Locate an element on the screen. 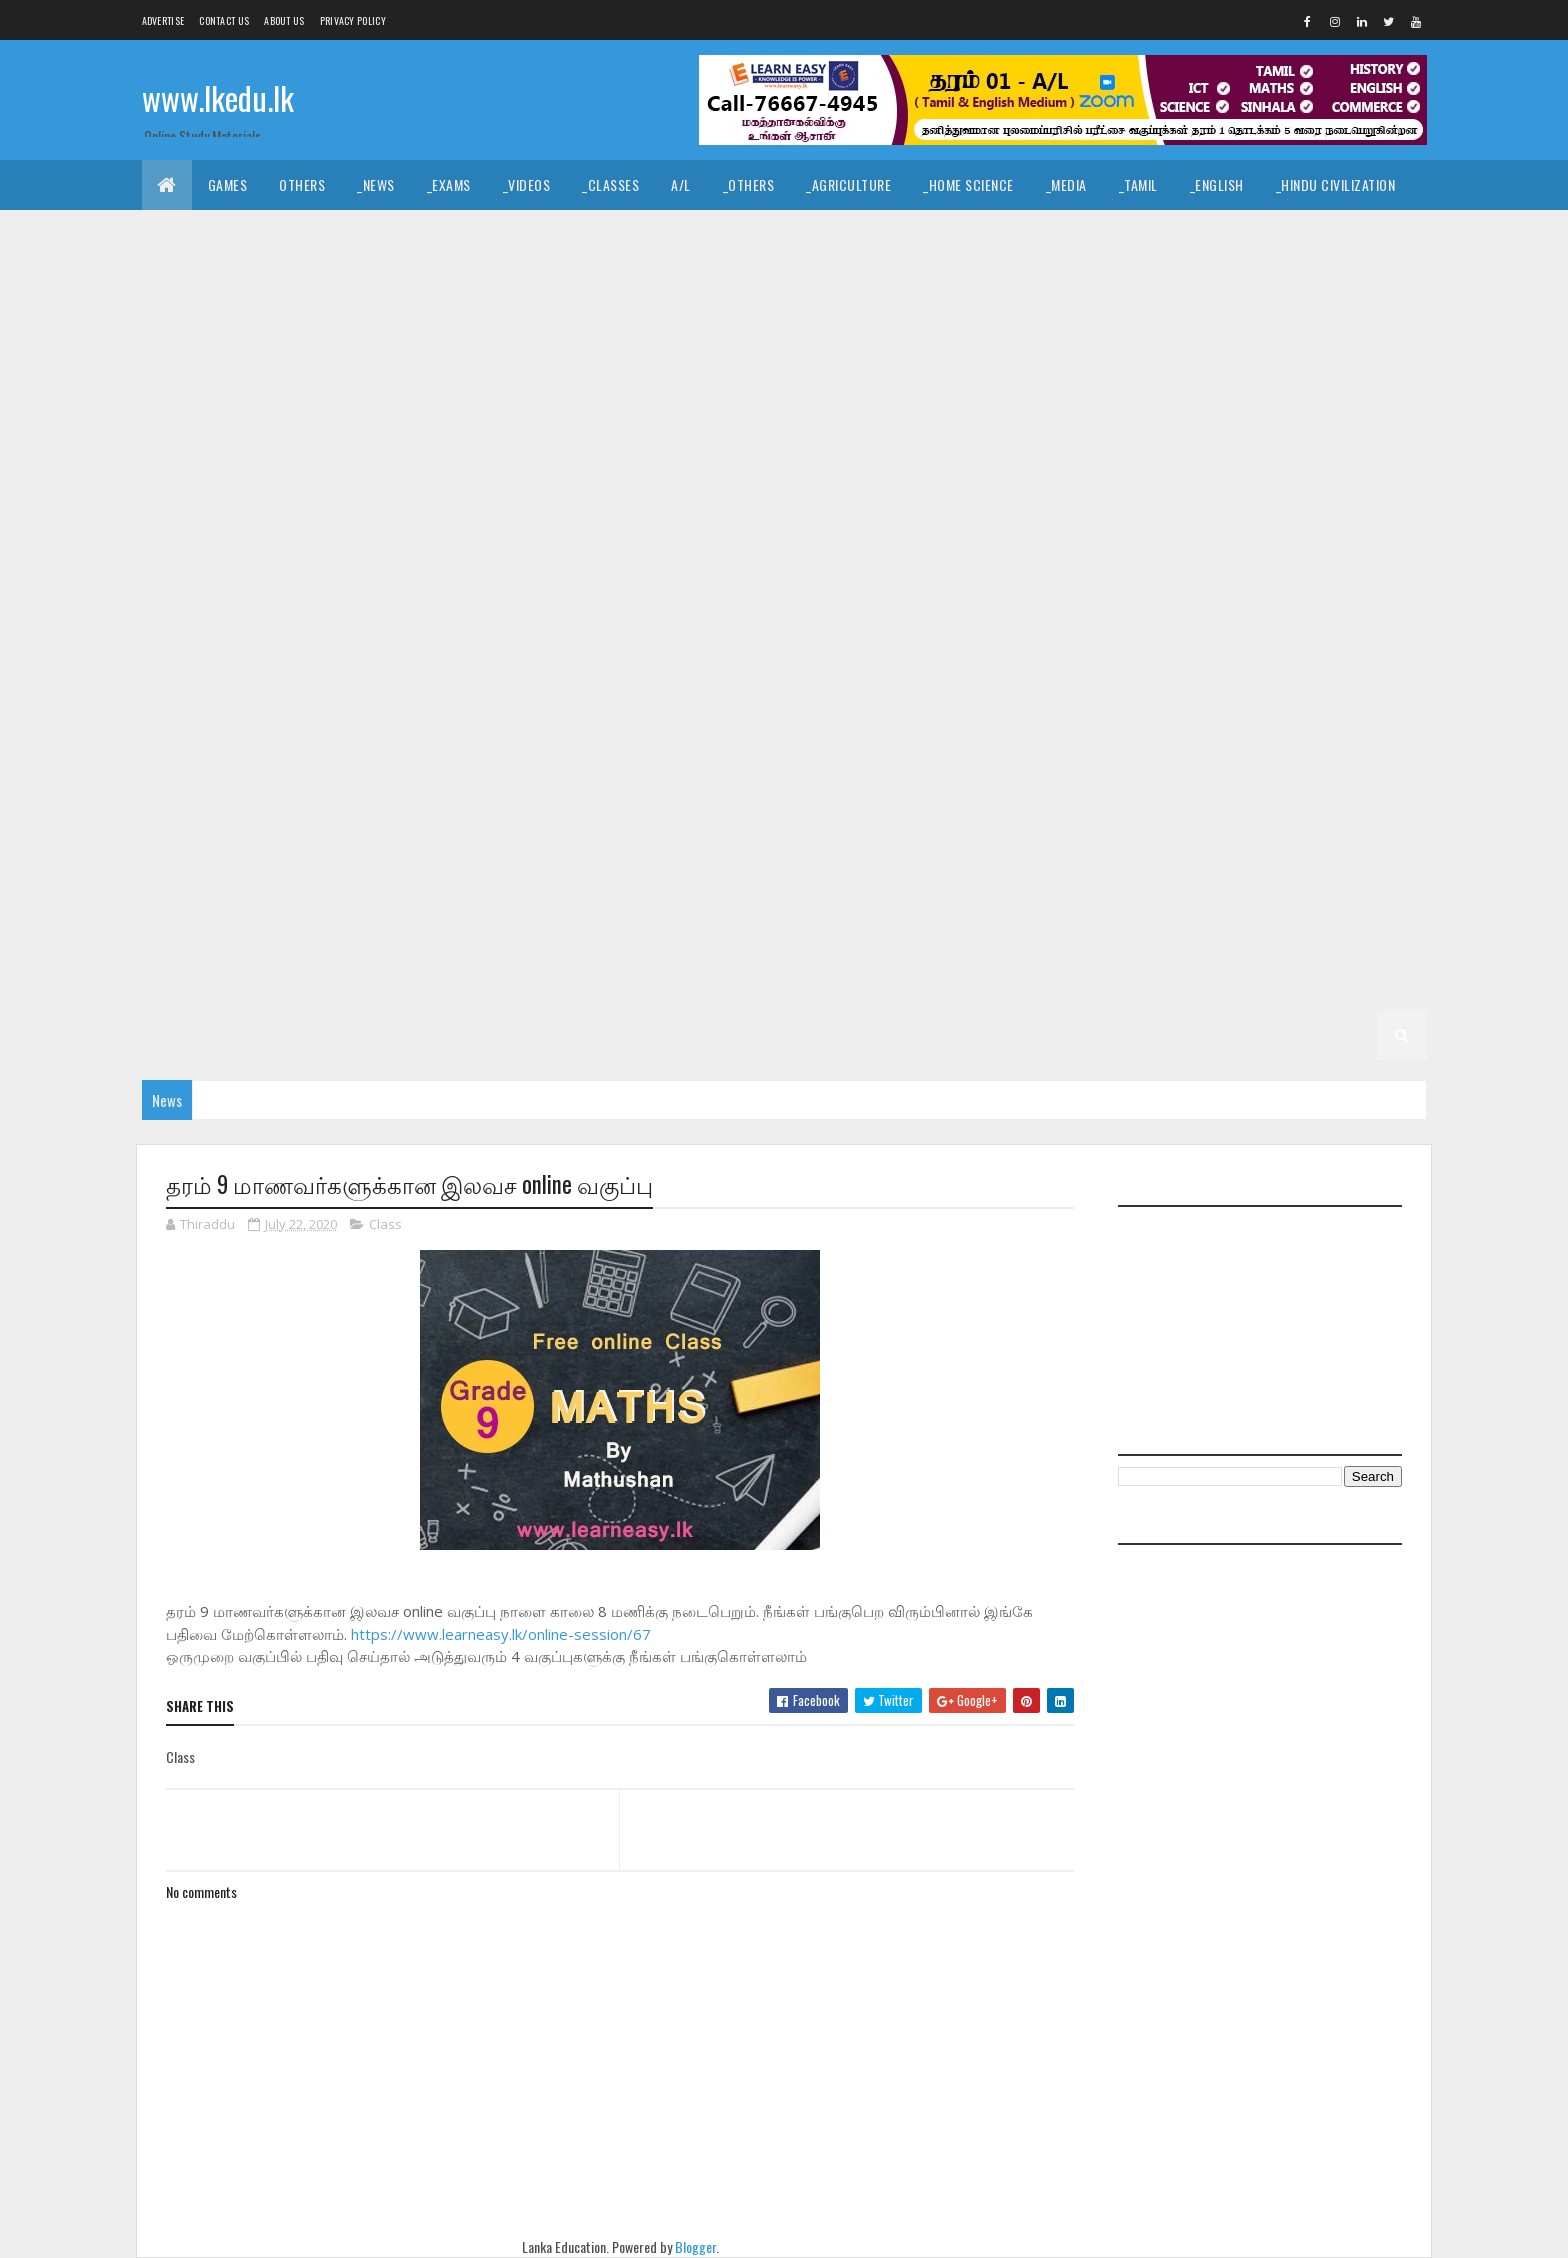 Image resolution: width=1568 pixels, height=2258 pixels. _G8 Music is located at coordinates (285, 734).